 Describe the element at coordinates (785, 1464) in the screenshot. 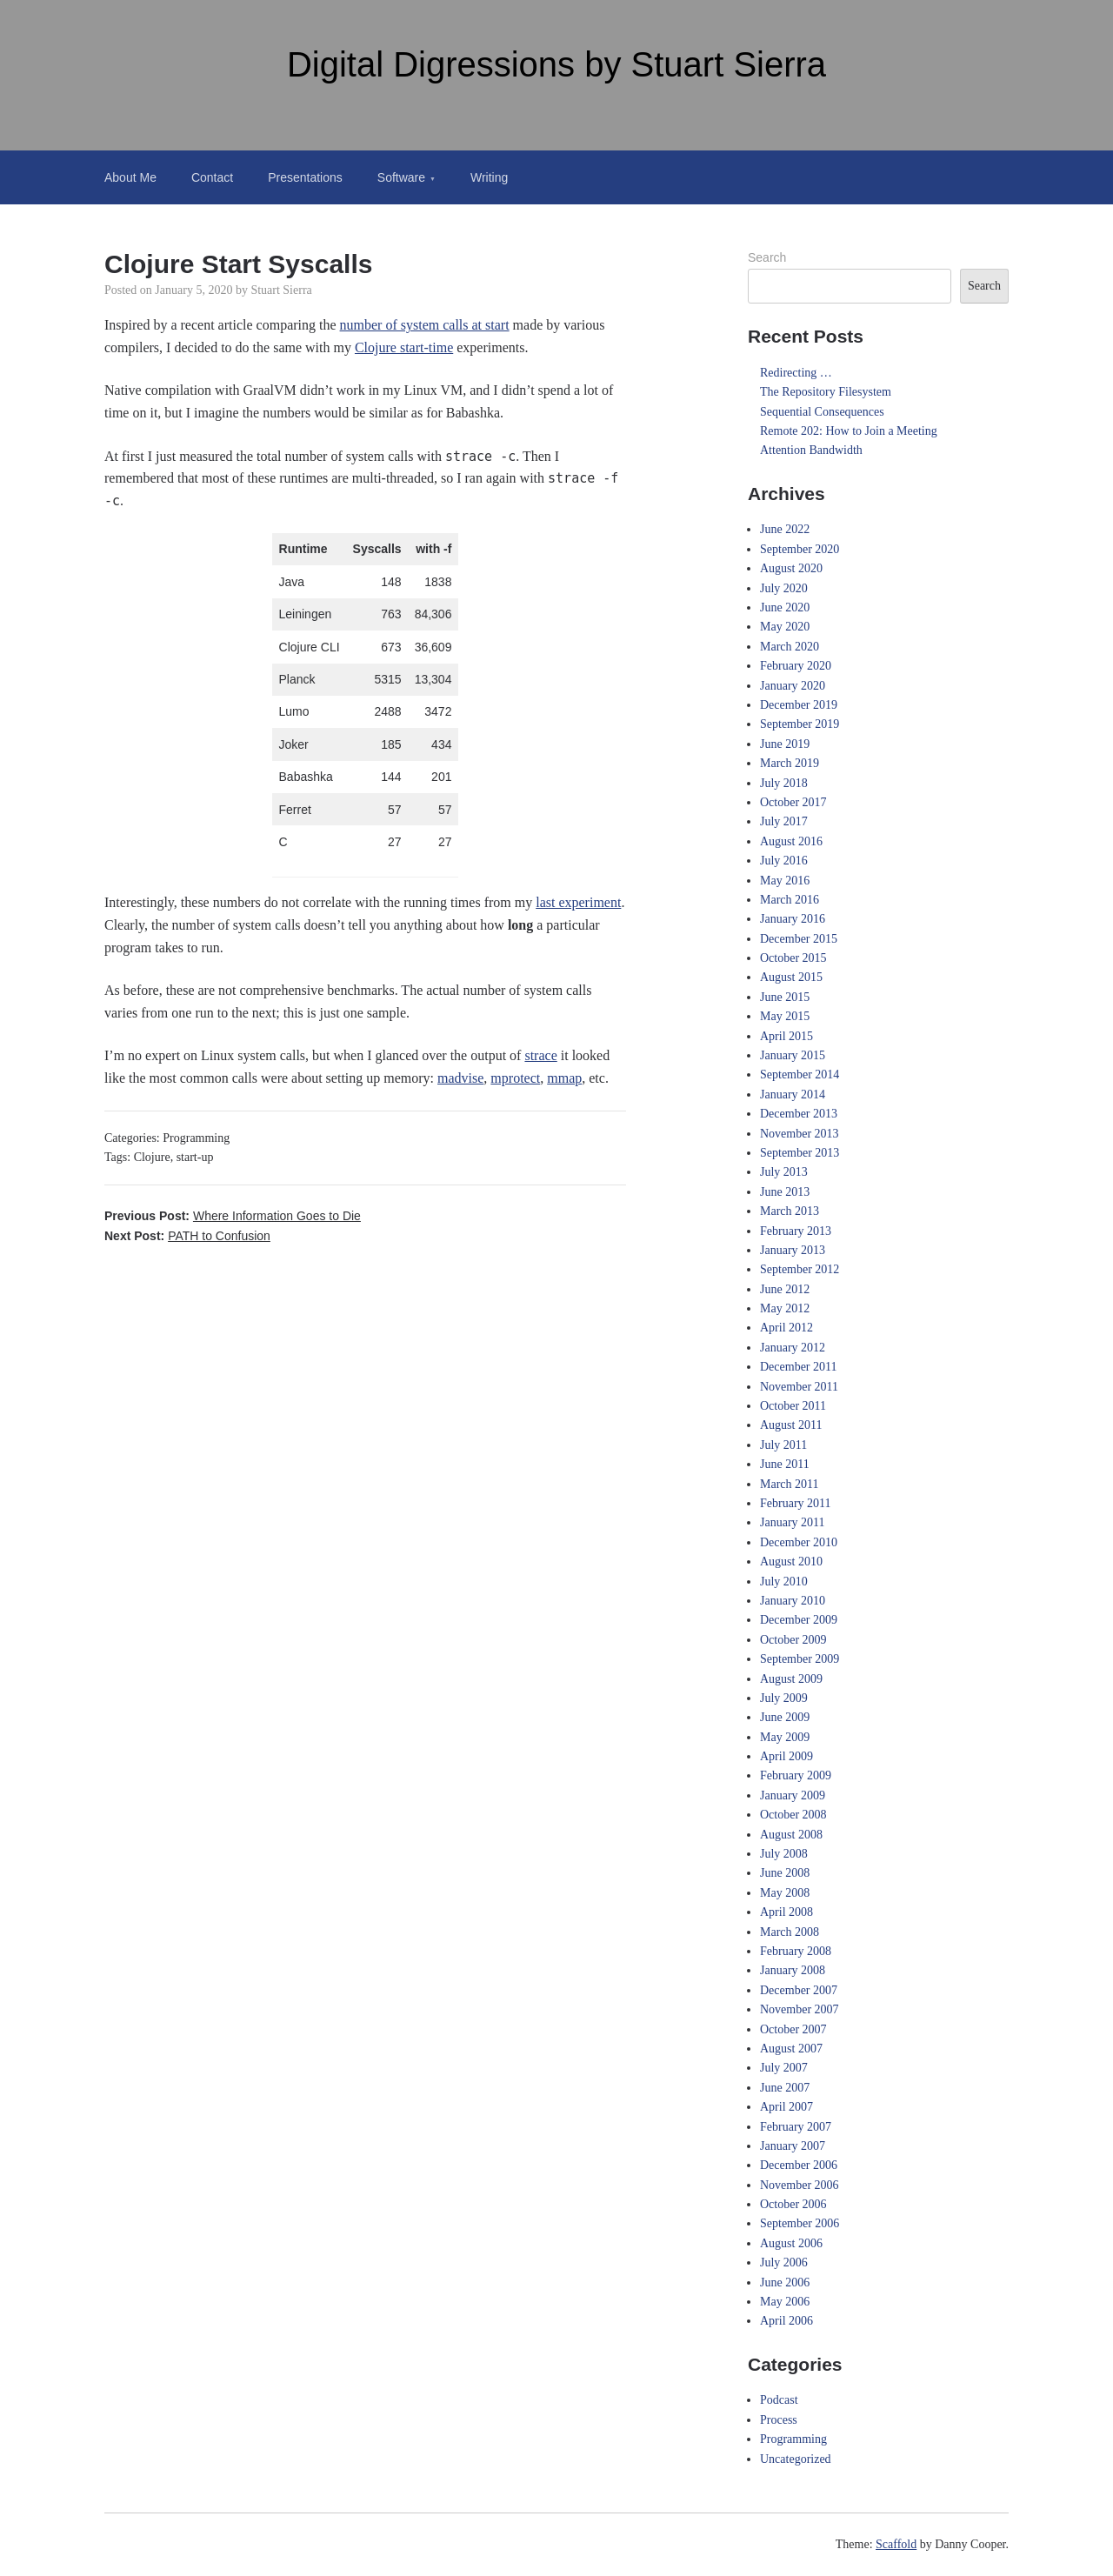

I see `June 2011` at that location.